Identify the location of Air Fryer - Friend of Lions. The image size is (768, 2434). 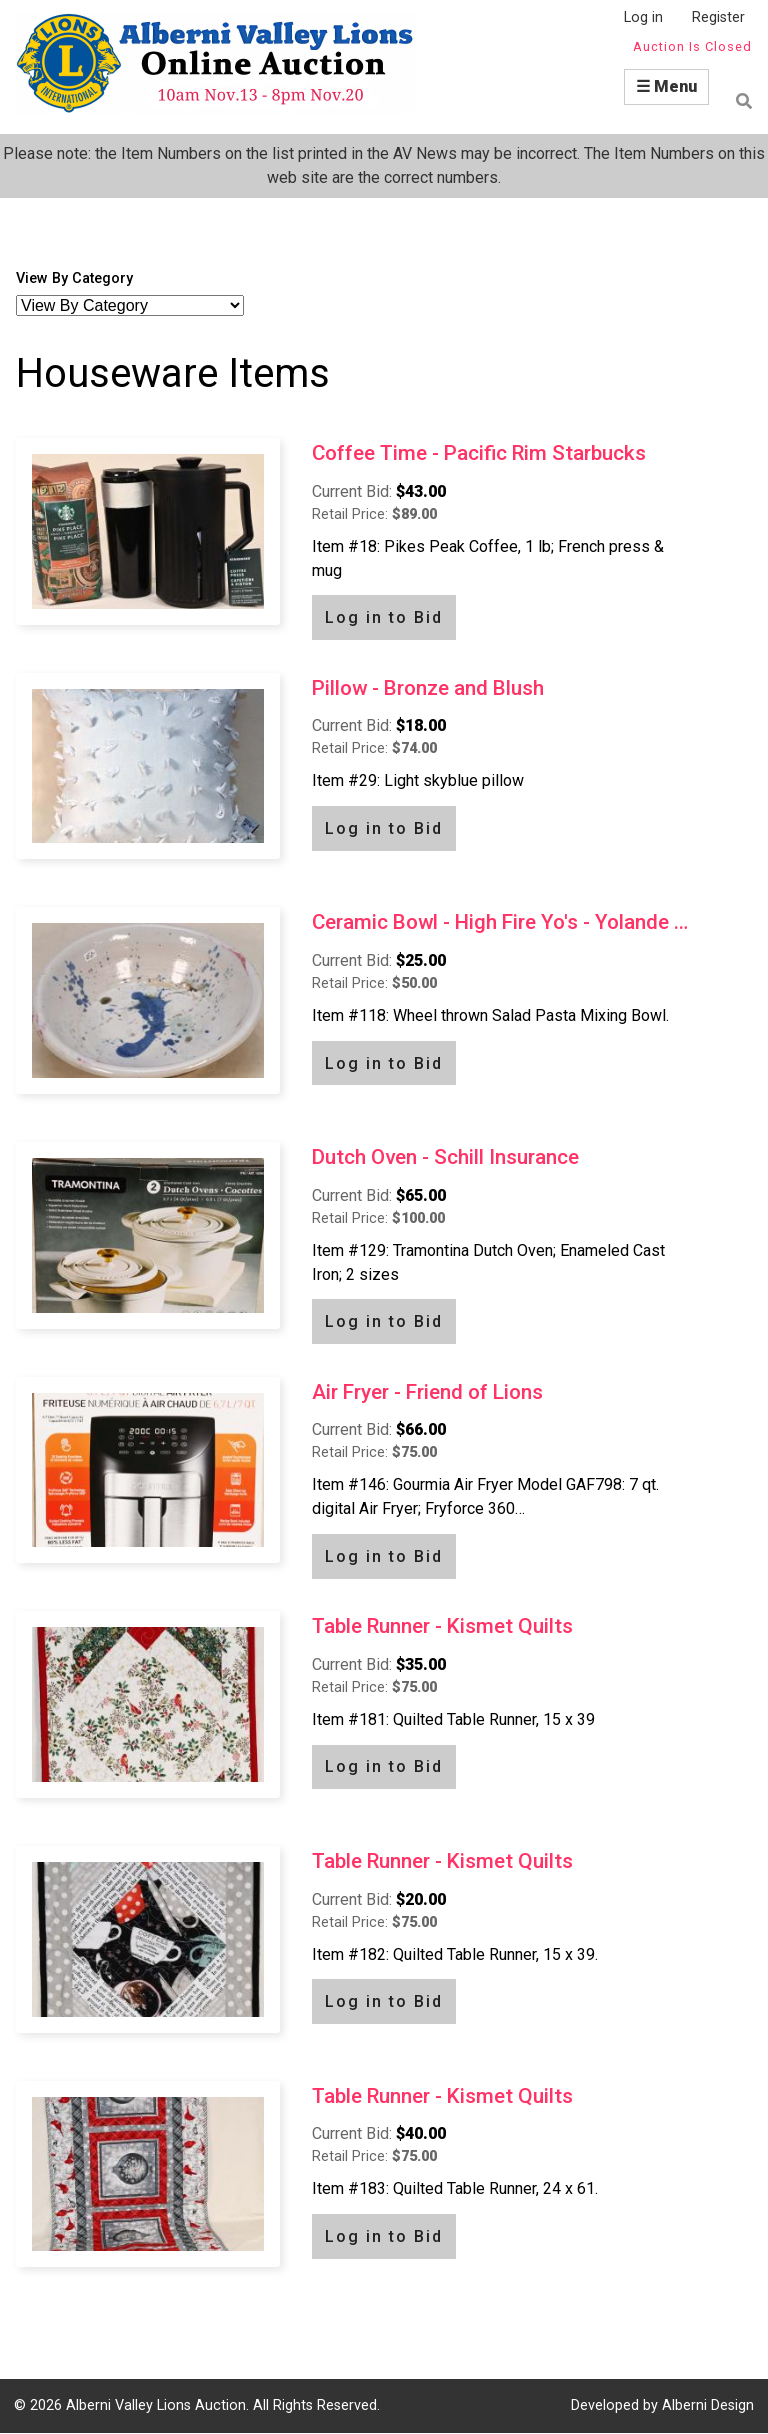
(427, 1392).